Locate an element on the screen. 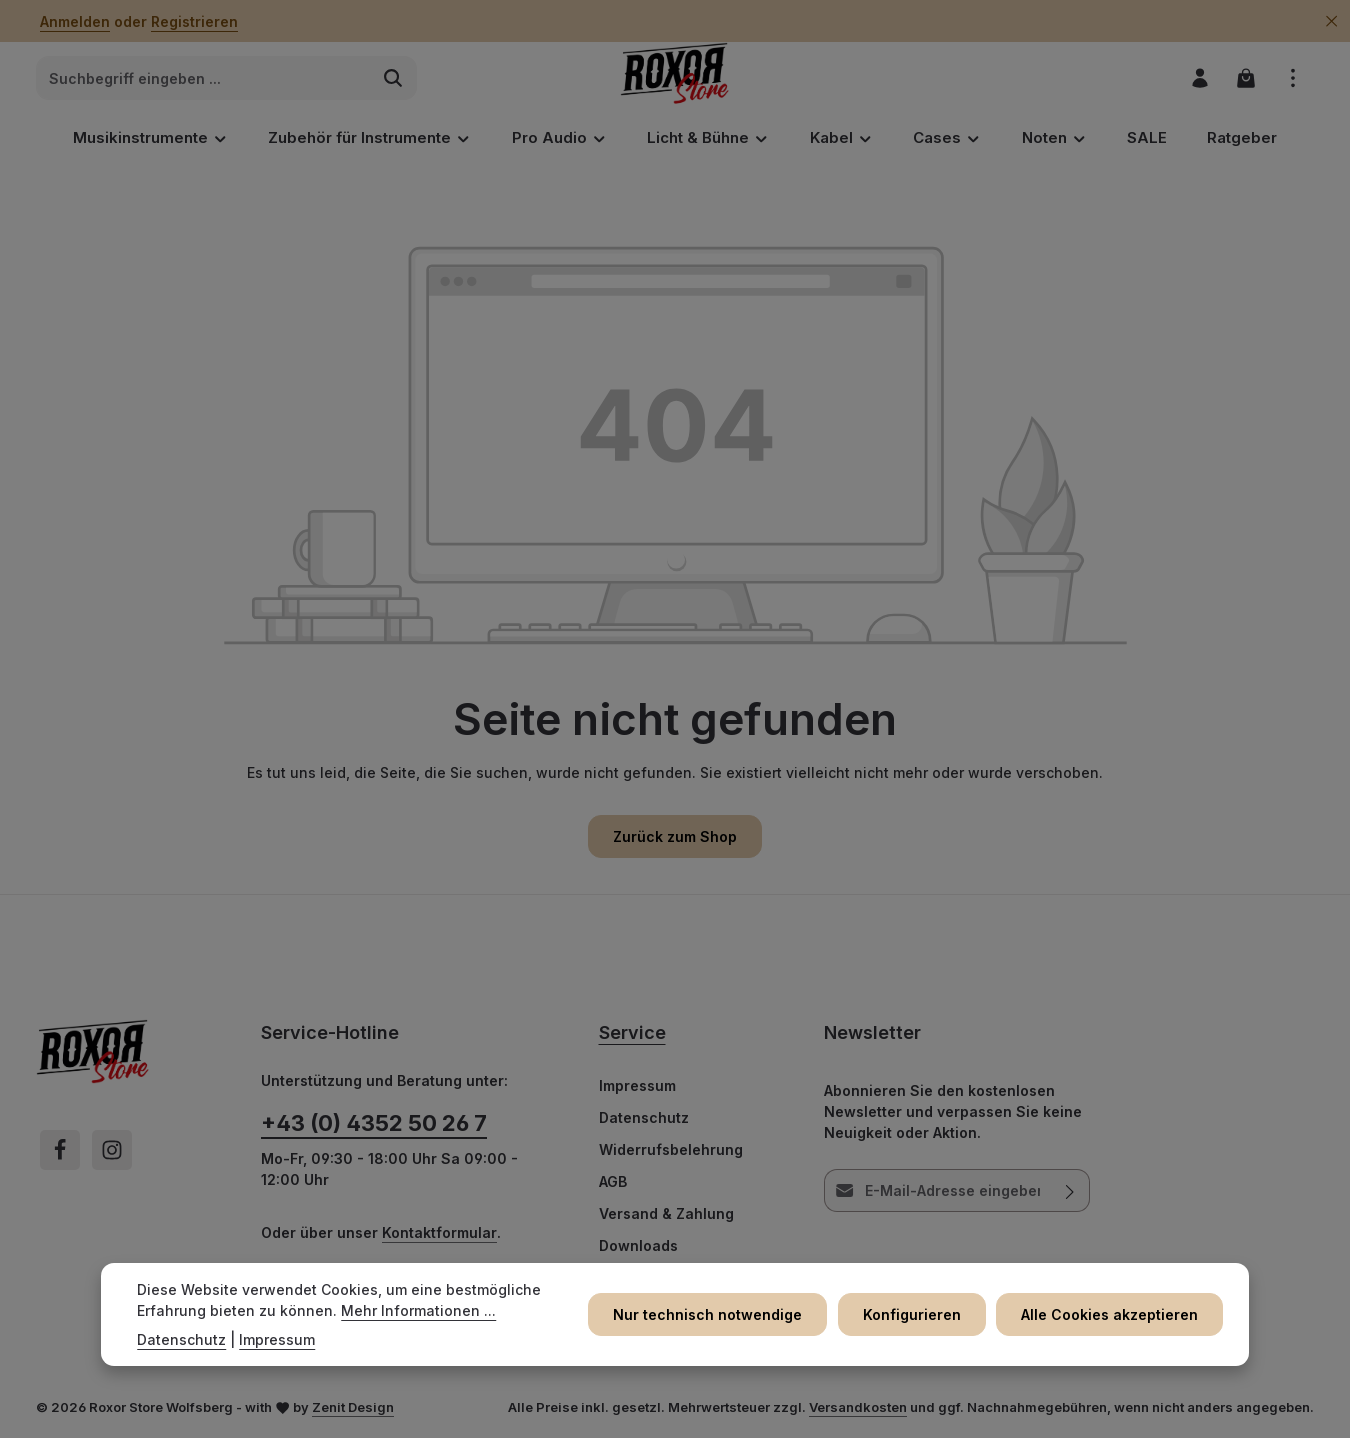 The height and width of the screenshot is (1438, 1350). Versand & Zahlung is located at coordinates (666, 1215).